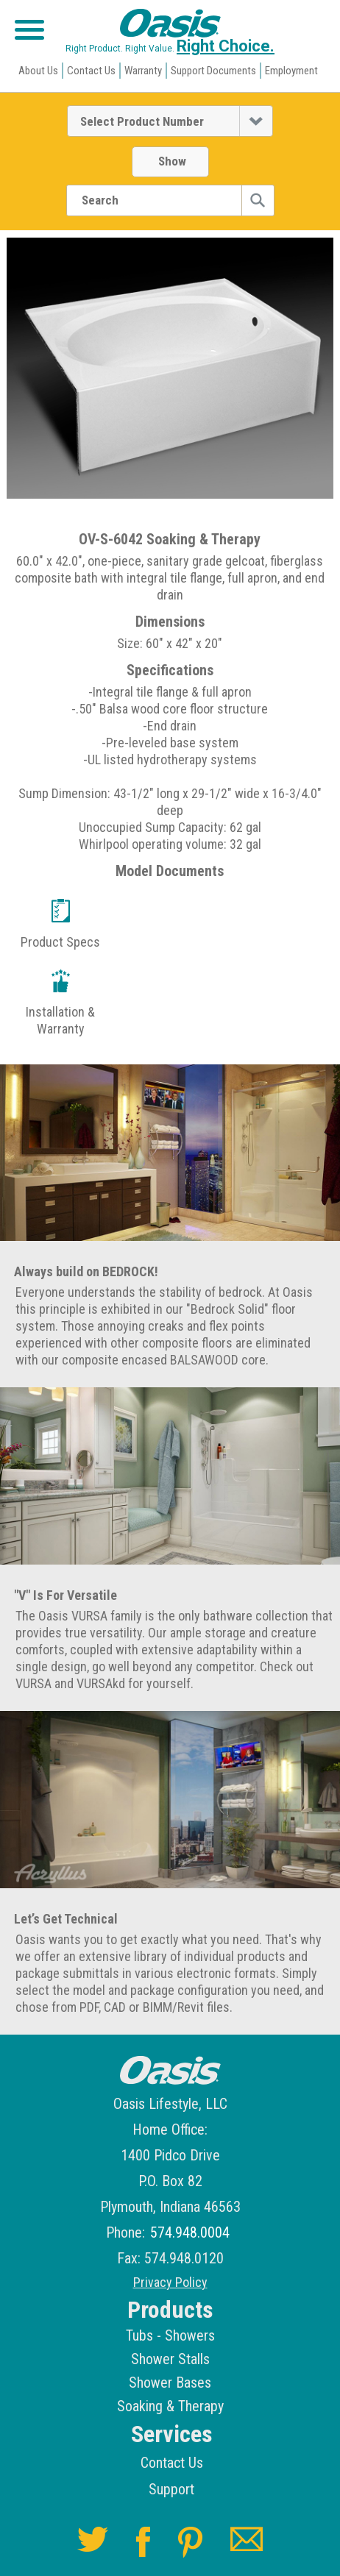 This screenshot has width=340, height=2576. I want to click on 574.948.0004, so click(190, 2232).